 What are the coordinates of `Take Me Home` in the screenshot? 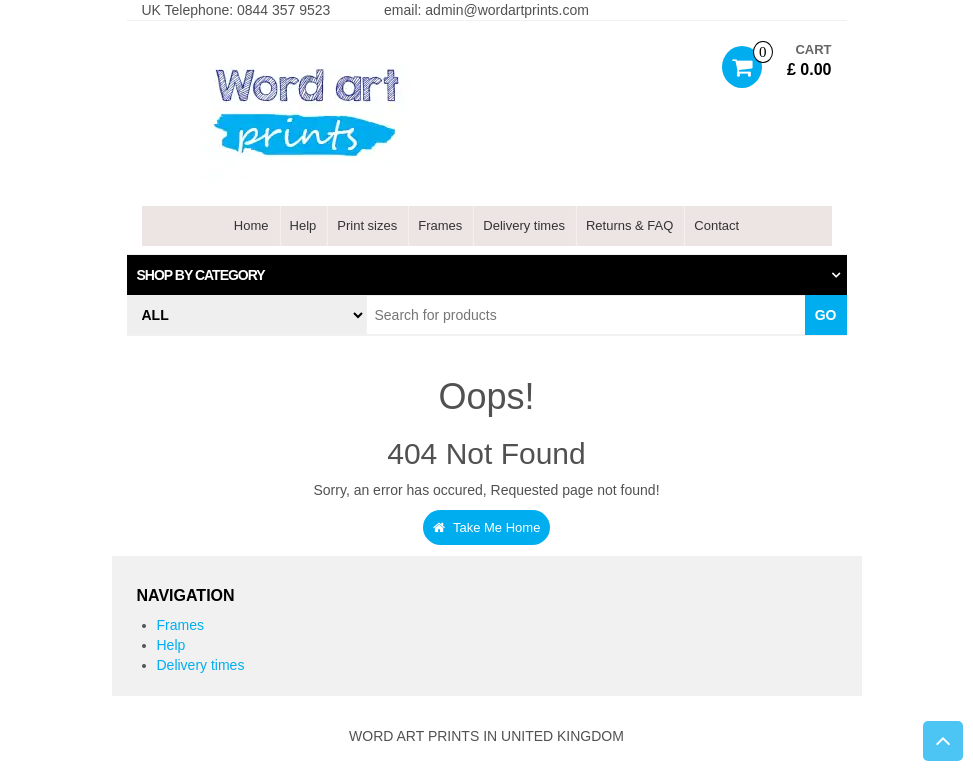 It's located at (487, 527).